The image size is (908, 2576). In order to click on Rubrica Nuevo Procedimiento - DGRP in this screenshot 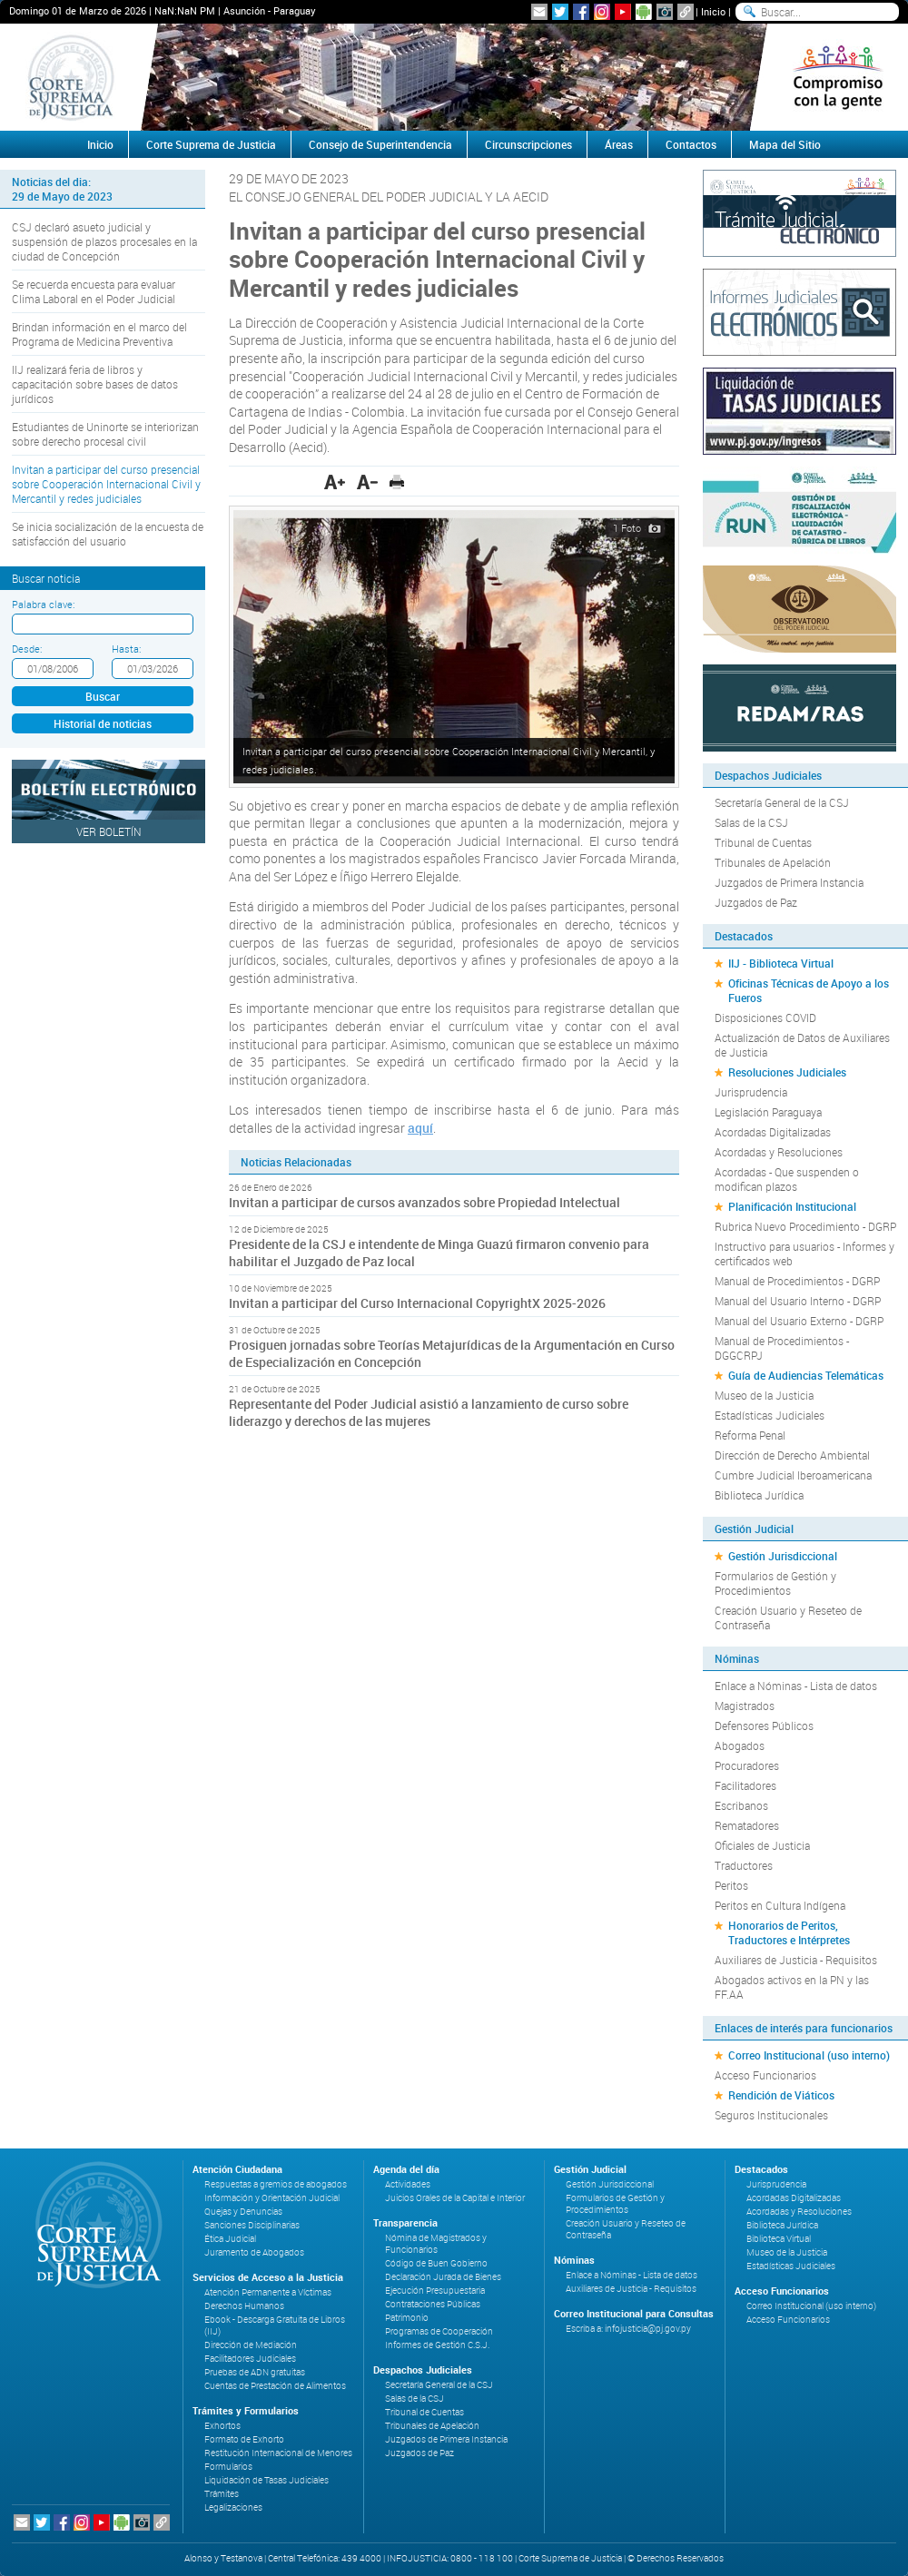, I will do `click(805, 1226)`.